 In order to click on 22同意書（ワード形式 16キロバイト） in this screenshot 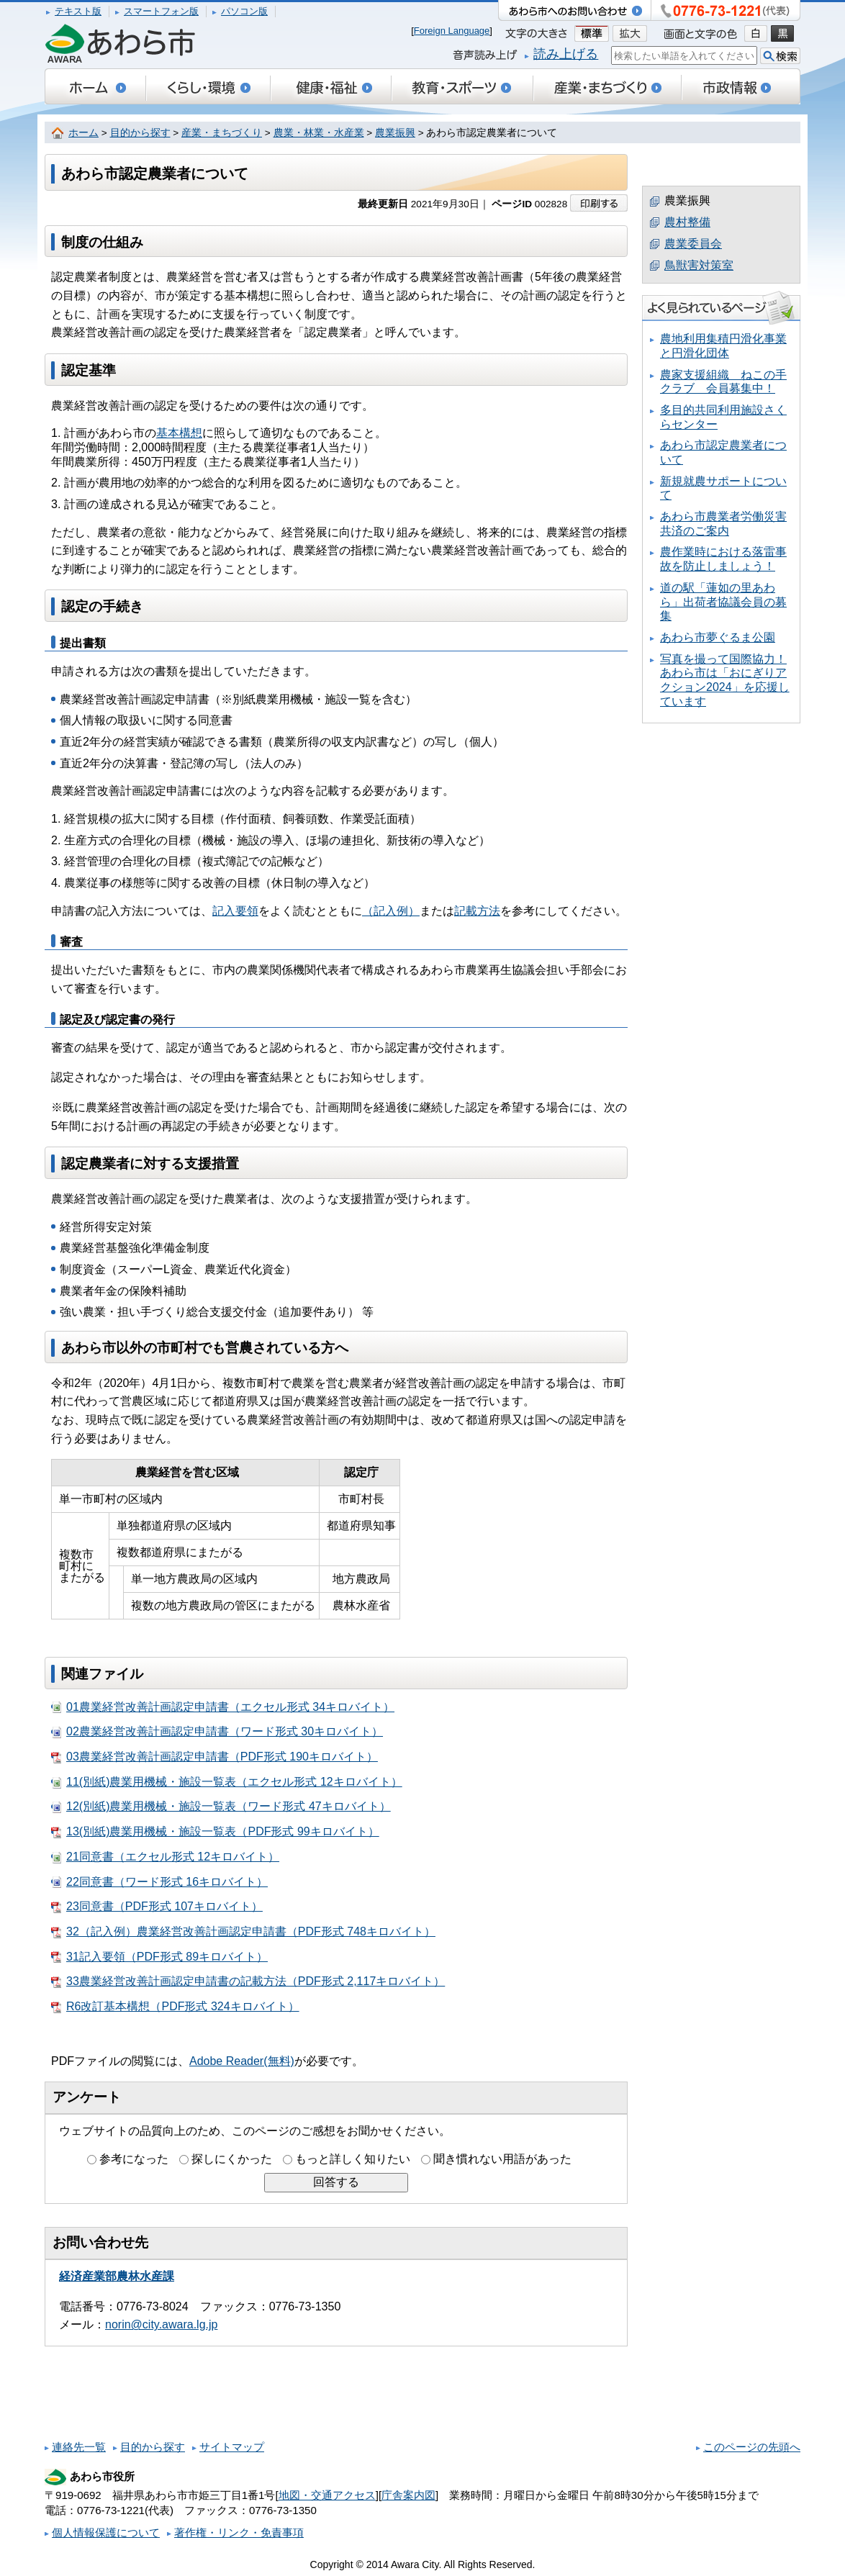, I will do `click(159, 1882)`.